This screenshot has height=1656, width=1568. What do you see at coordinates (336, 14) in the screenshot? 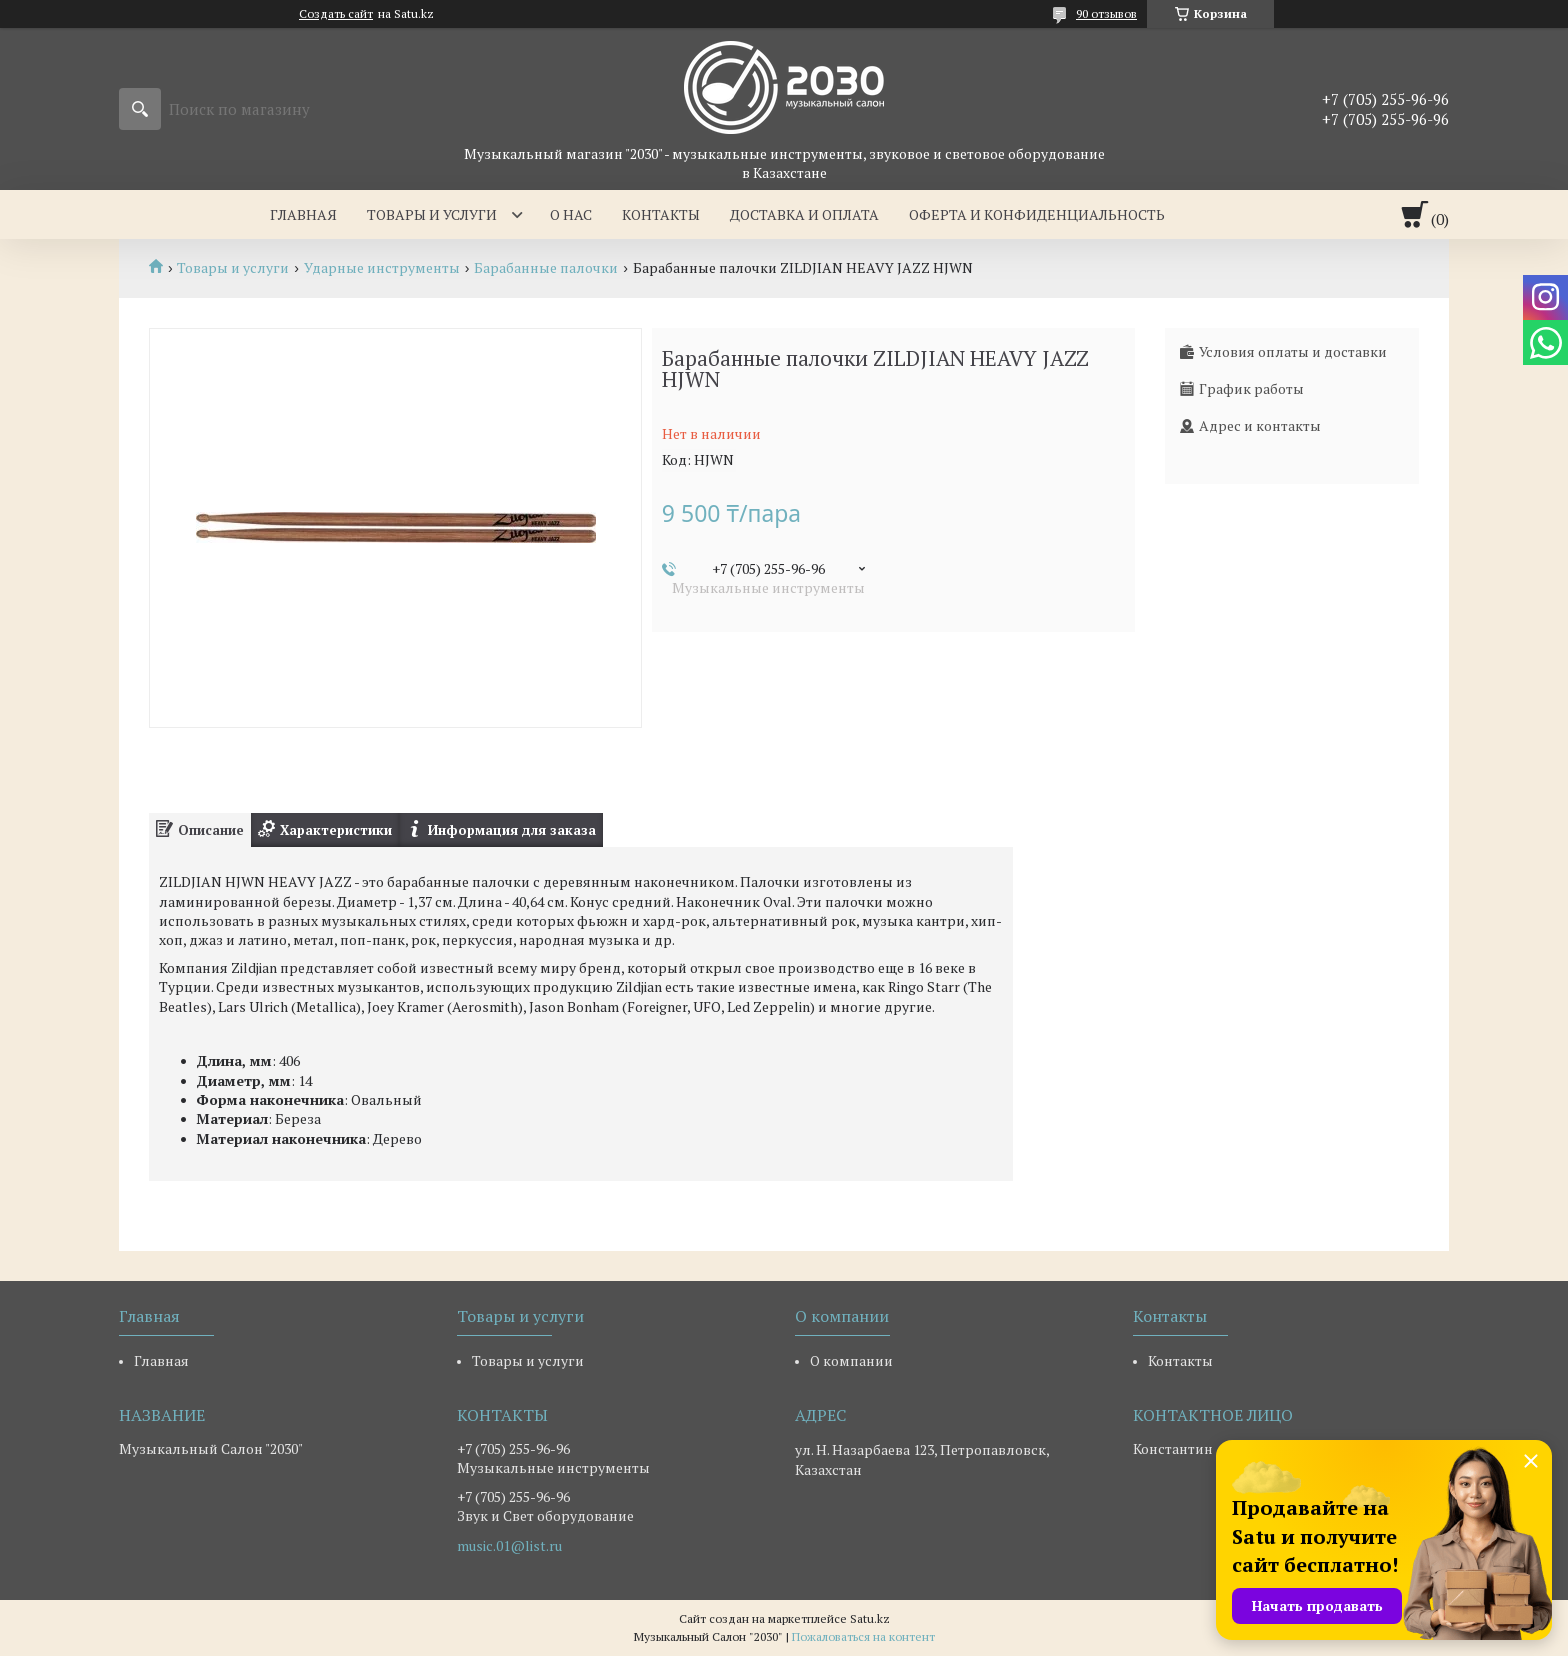
I see `Создать сайт` at bounding box center [336, 14].